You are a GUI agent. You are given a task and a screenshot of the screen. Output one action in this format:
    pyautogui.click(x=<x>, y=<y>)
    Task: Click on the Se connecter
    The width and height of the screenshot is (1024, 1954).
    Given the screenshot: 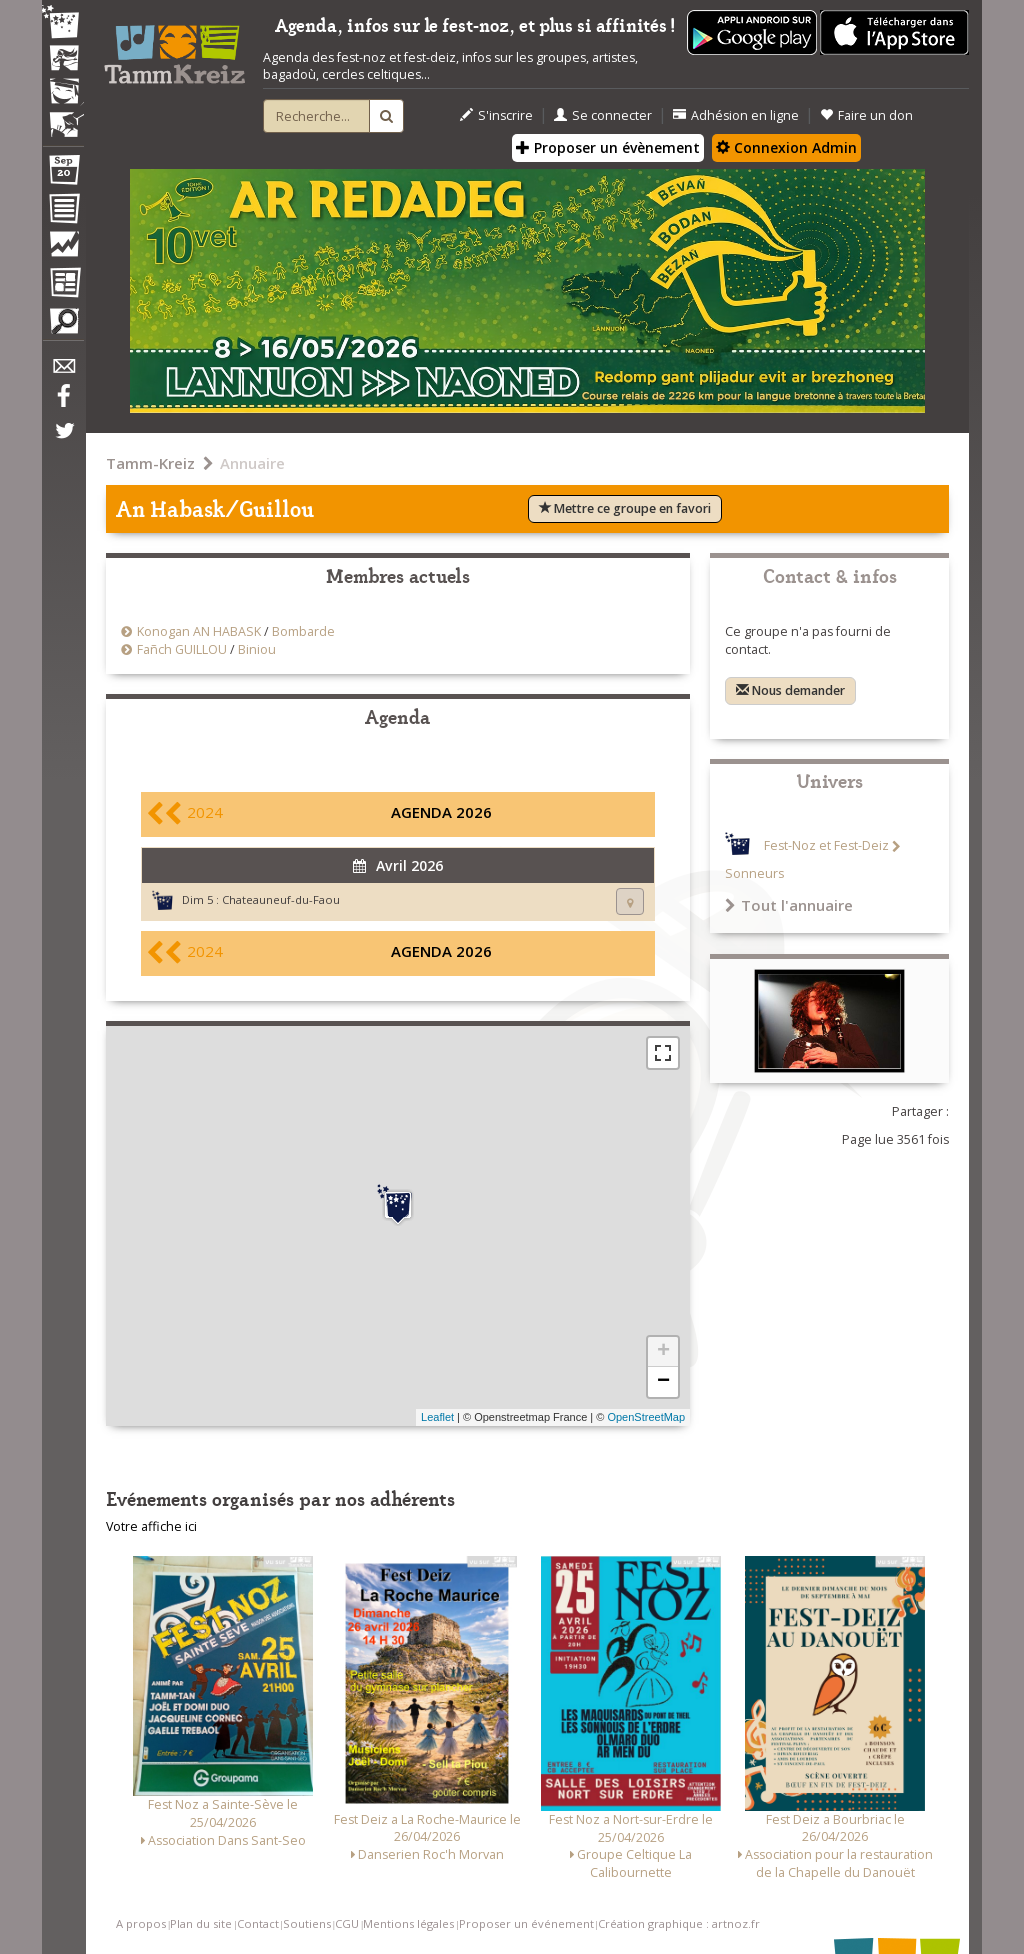 What is the action you would take?
    pyautogui.click(x=603, y=115)
    